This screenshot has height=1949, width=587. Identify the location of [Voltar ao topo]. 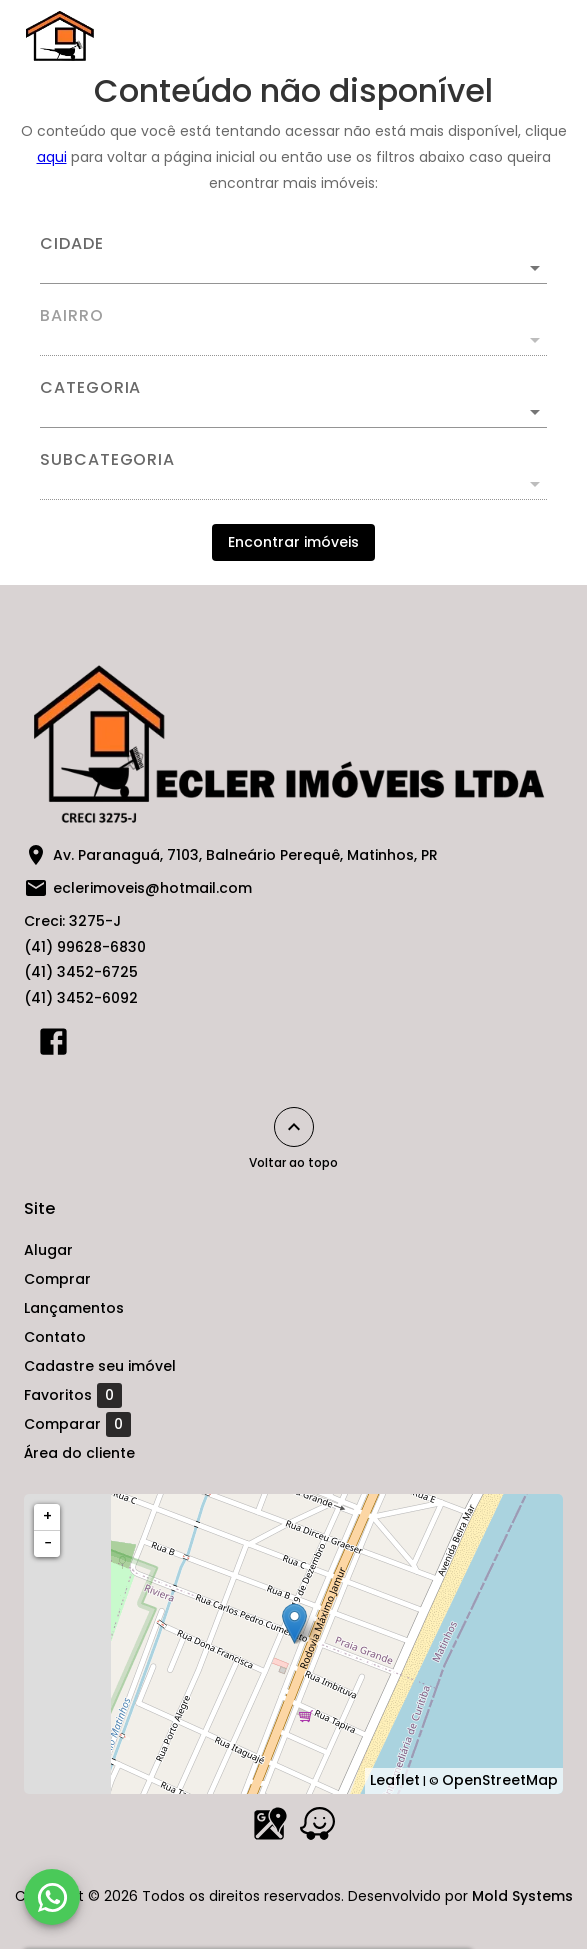
(294, 1127).